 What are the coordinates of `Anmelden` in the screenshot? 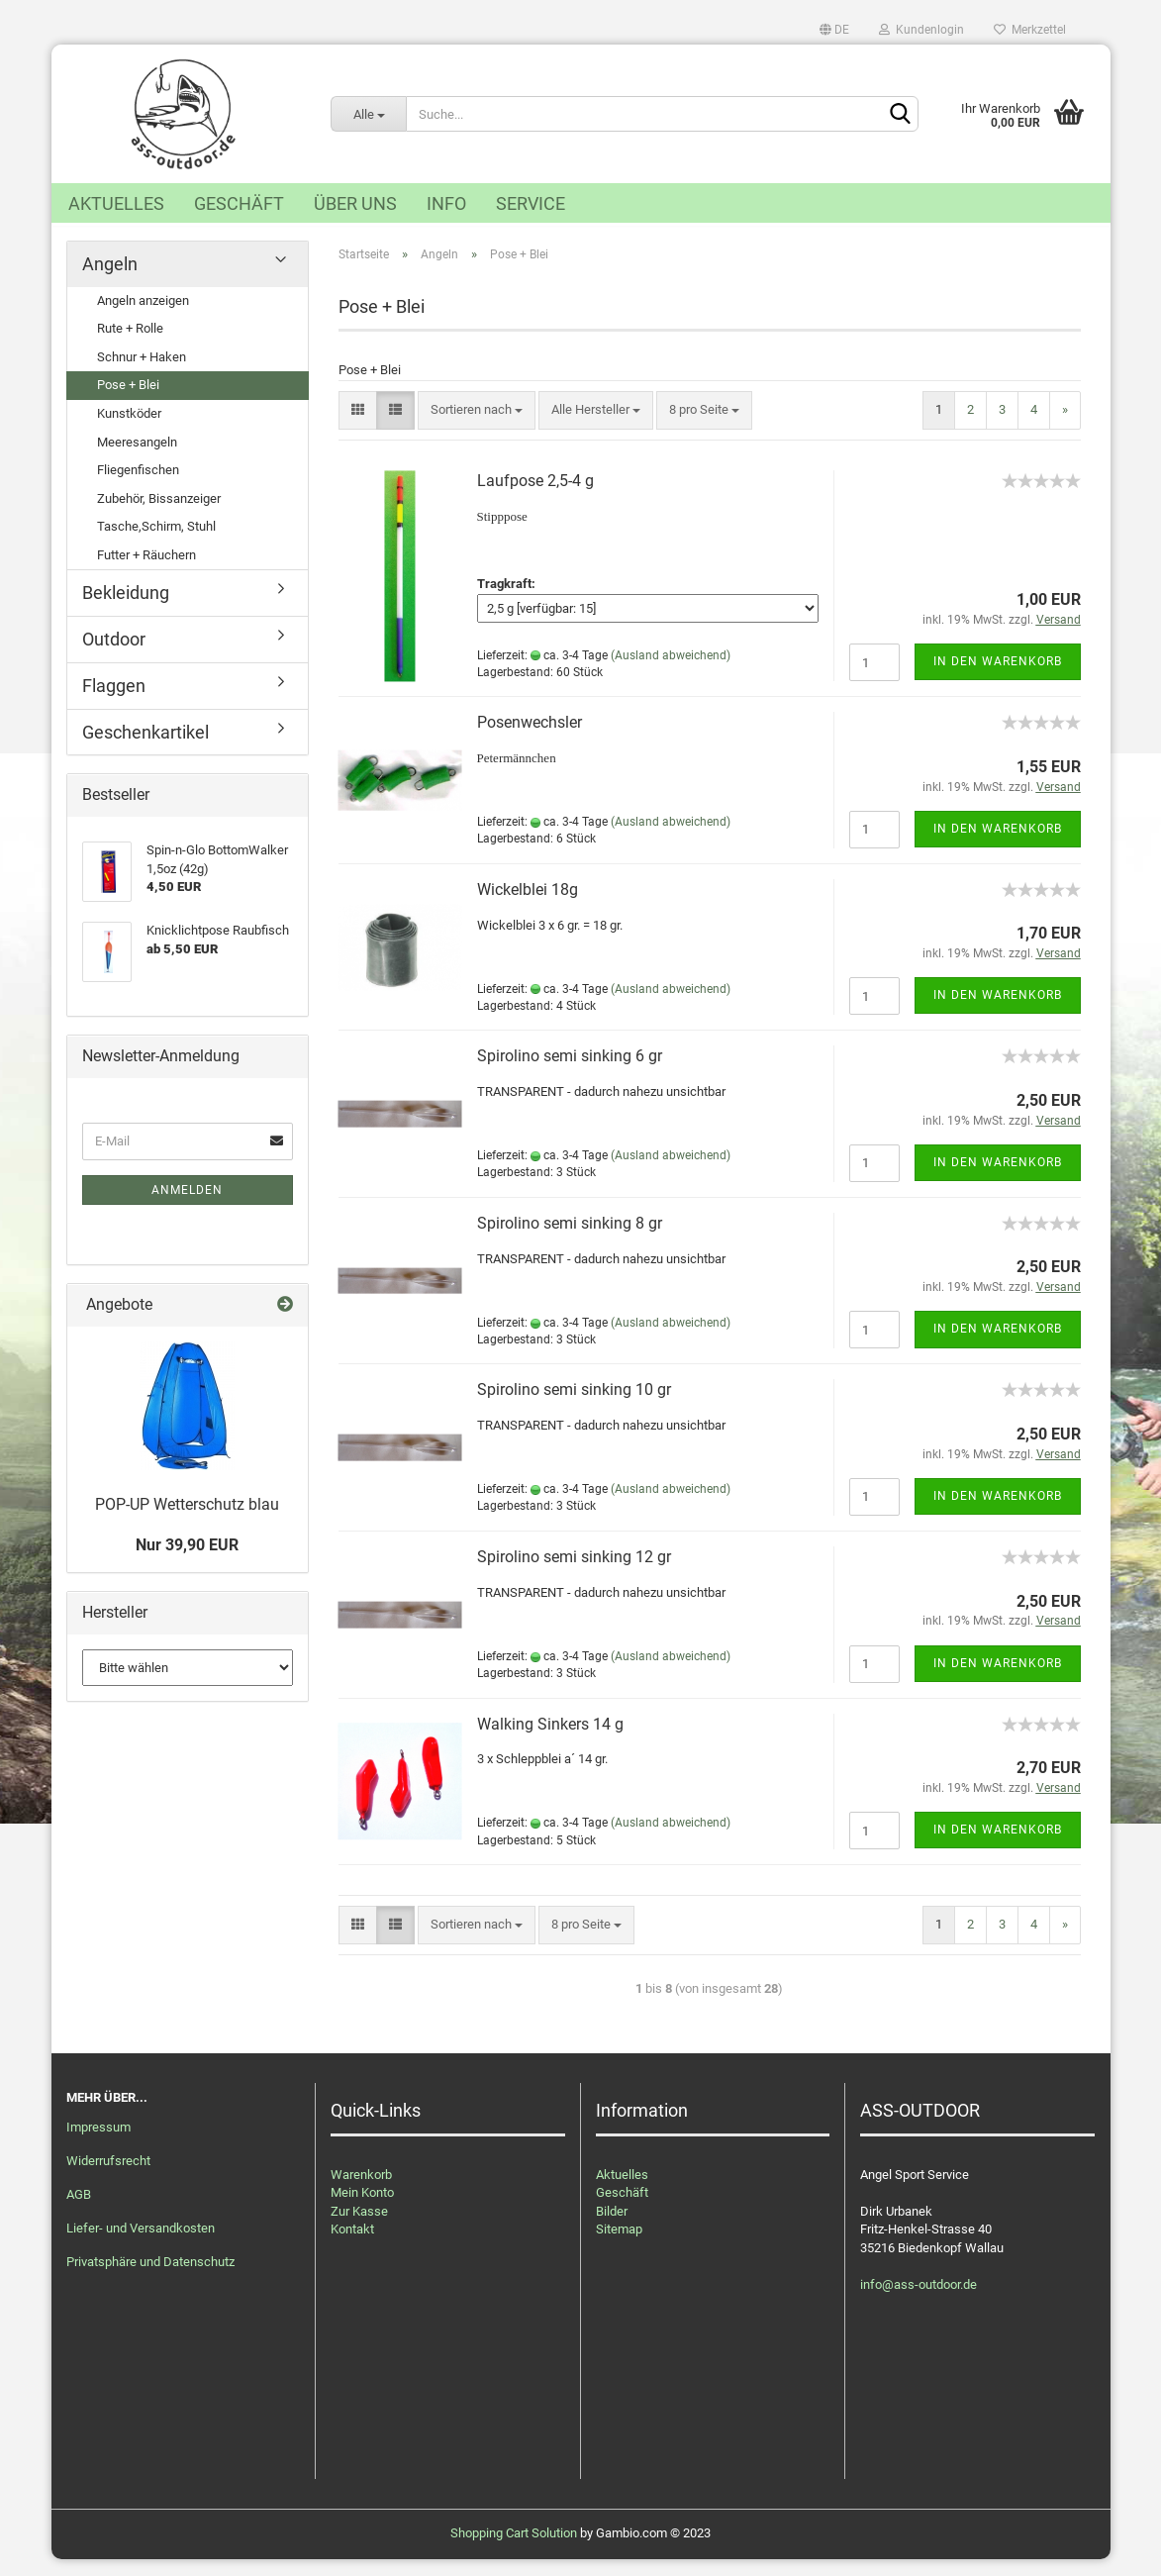 It's located at (187, 1207).